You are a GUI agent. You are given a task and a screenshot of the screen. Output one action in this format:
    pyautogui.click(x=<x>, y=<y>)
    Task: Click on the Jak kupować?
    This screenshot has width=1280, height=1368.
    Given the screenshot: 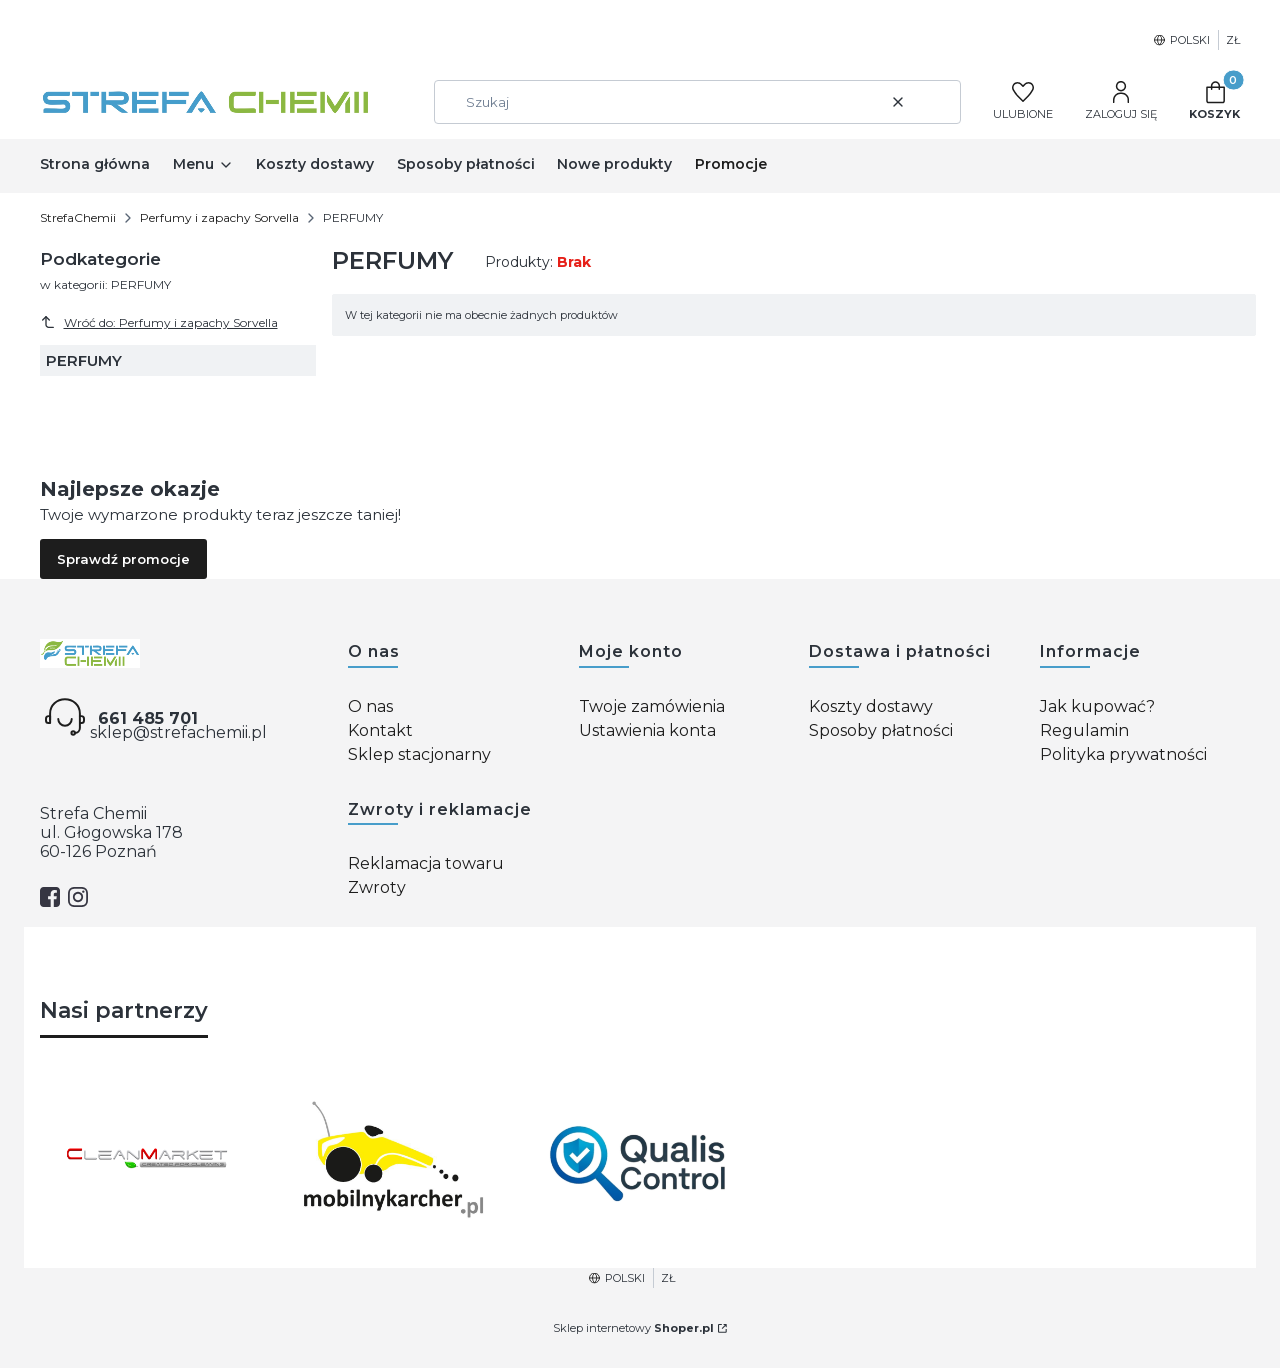 What is the action you would take?
    pyautogui.click(x=1097, y=706)
    